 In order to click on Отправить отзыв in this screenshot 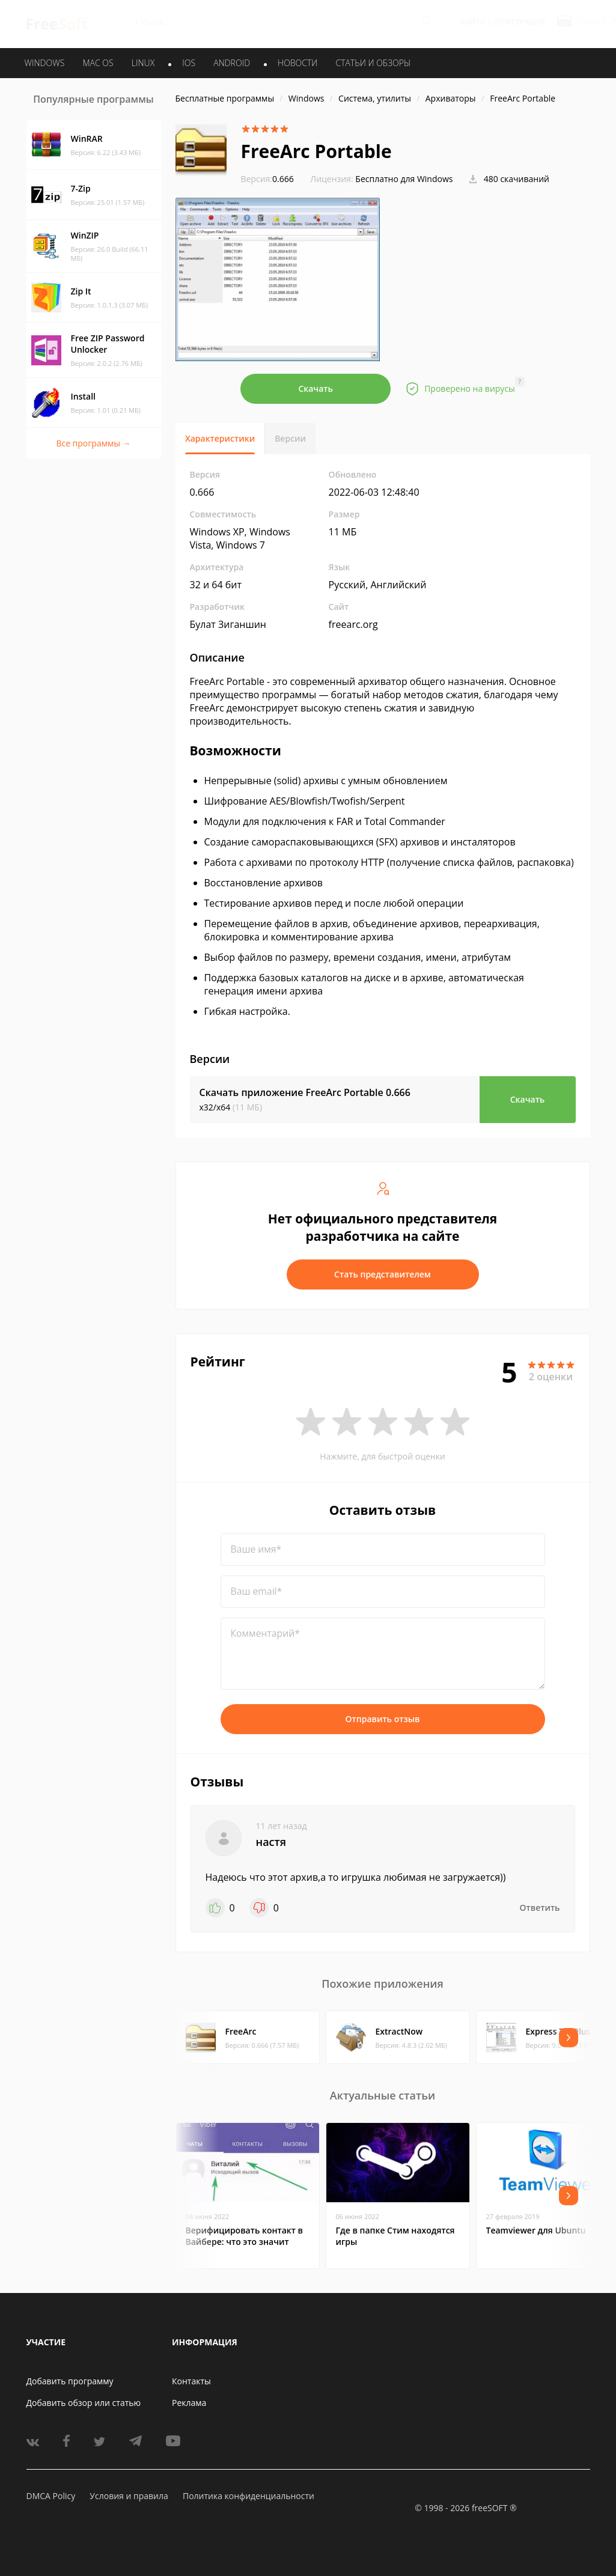, I will do `click(383, 1719)`.